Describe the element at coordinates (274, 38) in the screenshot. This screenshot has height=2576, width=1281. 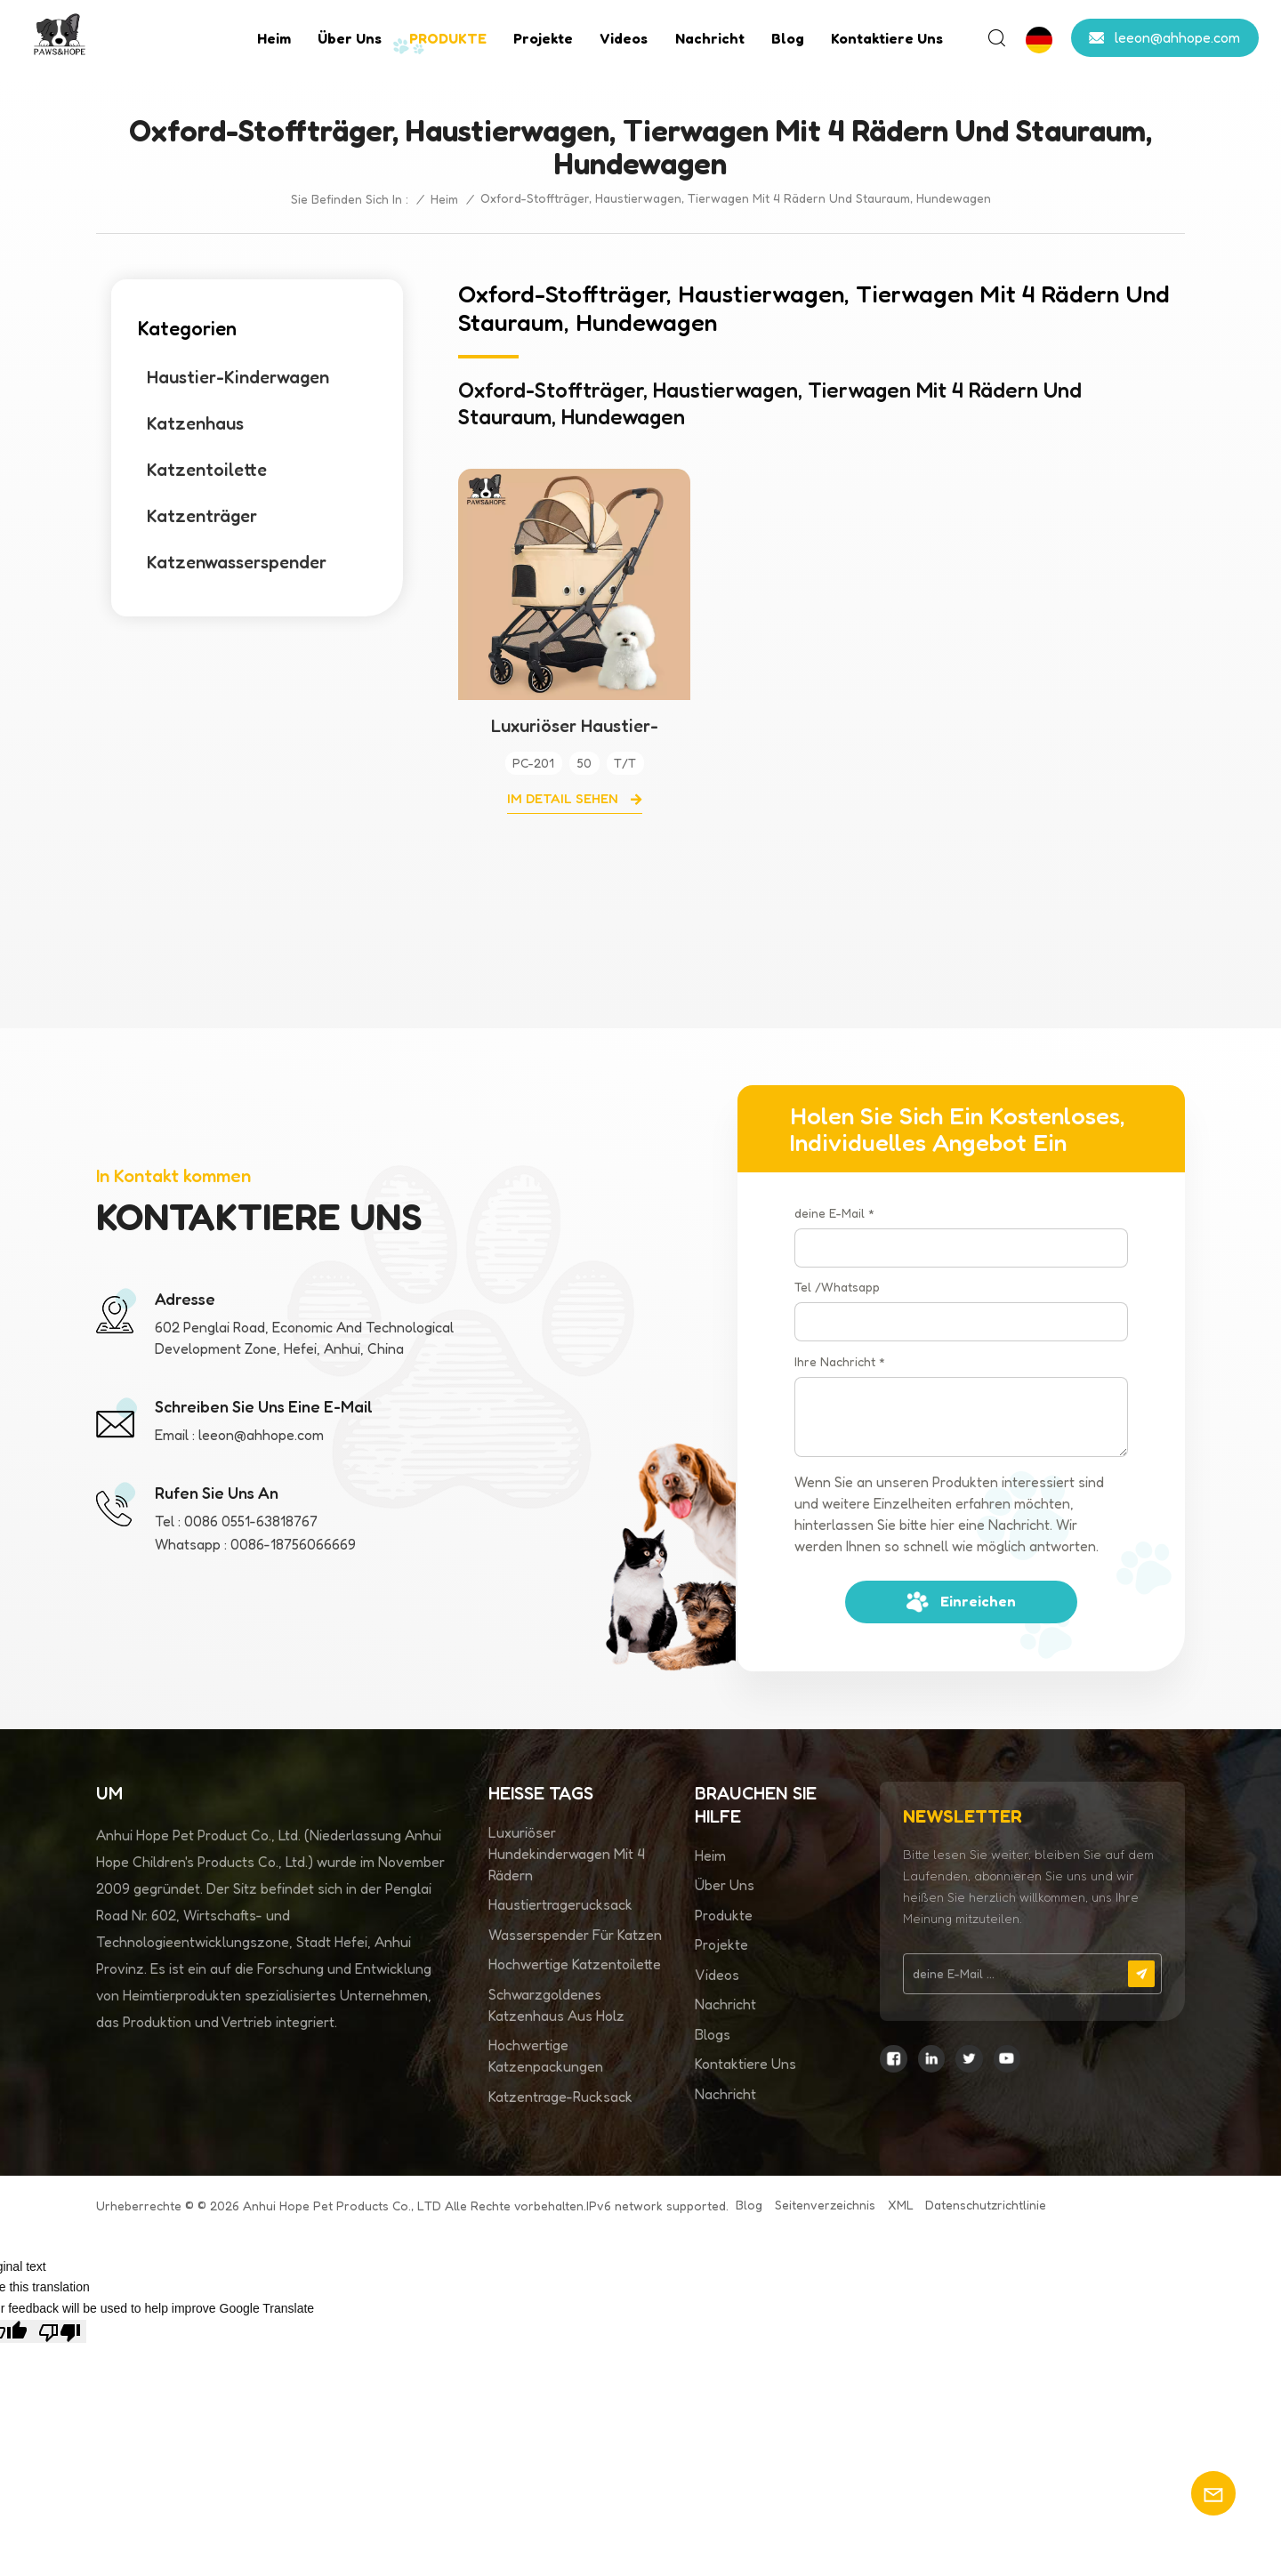
I see `Heim` at that location.